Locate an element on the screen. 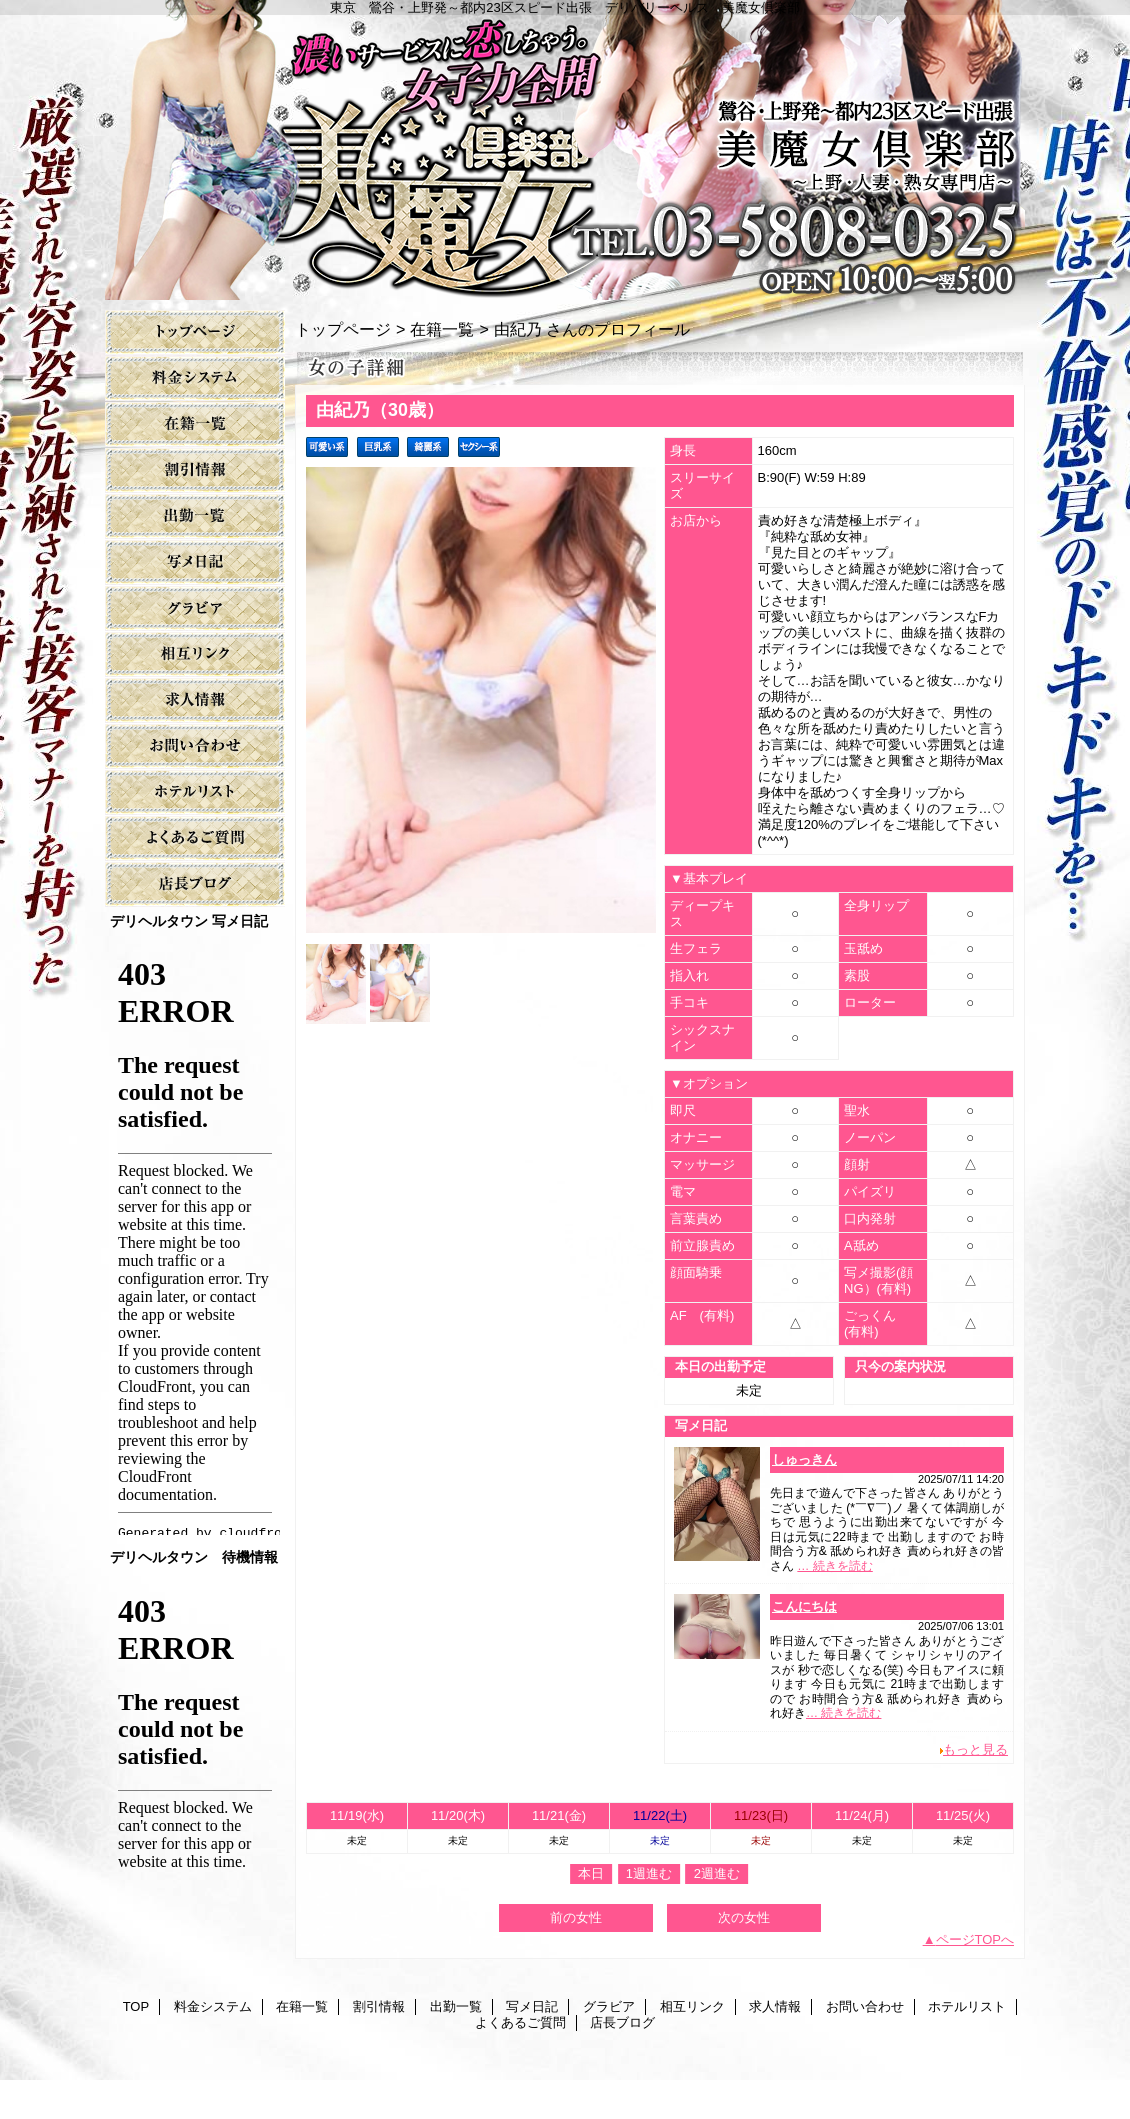 The image size is (1130, 2119). こんにちは is located at coordinates (804, 1606).